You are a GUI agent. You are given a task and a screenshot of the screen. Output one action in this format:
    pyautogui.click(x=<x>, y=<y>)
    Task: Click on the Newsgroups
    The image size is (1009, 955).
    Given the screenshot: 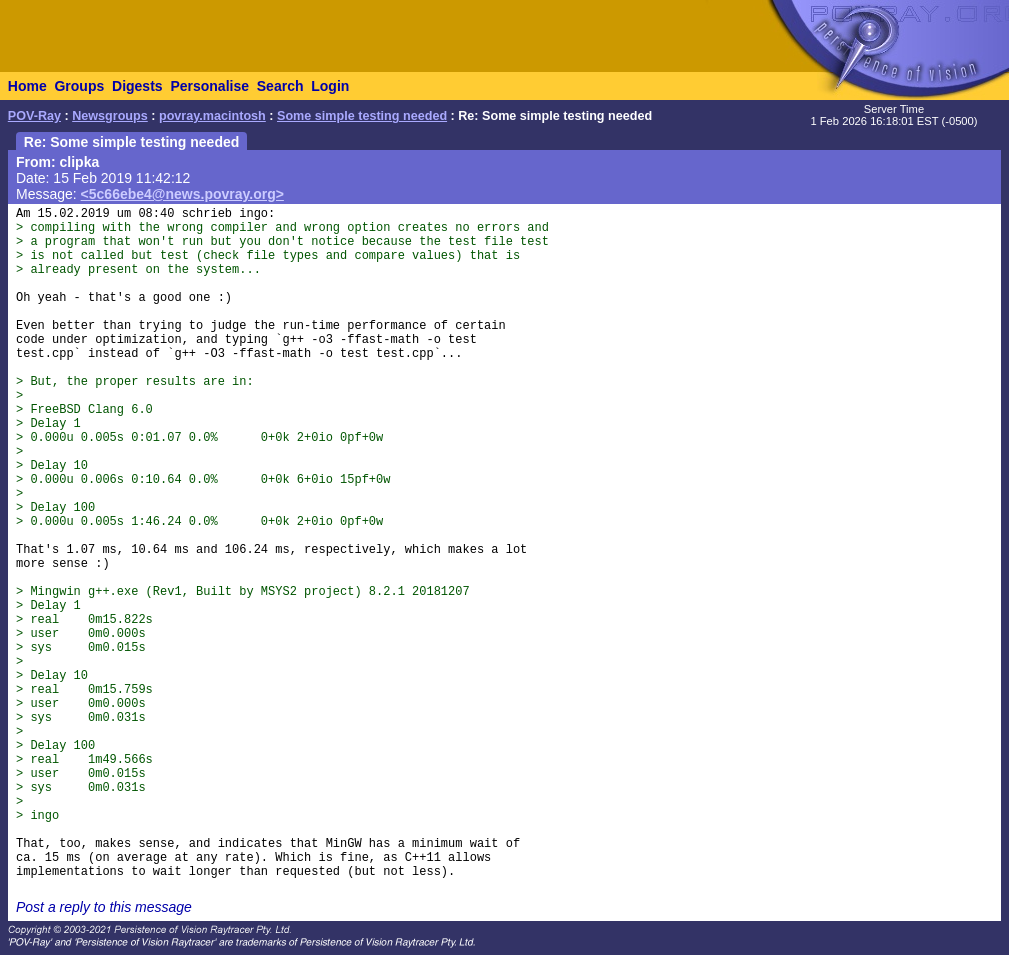 What is the action you would take?
    pyautogui.click(x=110, y=116)
    